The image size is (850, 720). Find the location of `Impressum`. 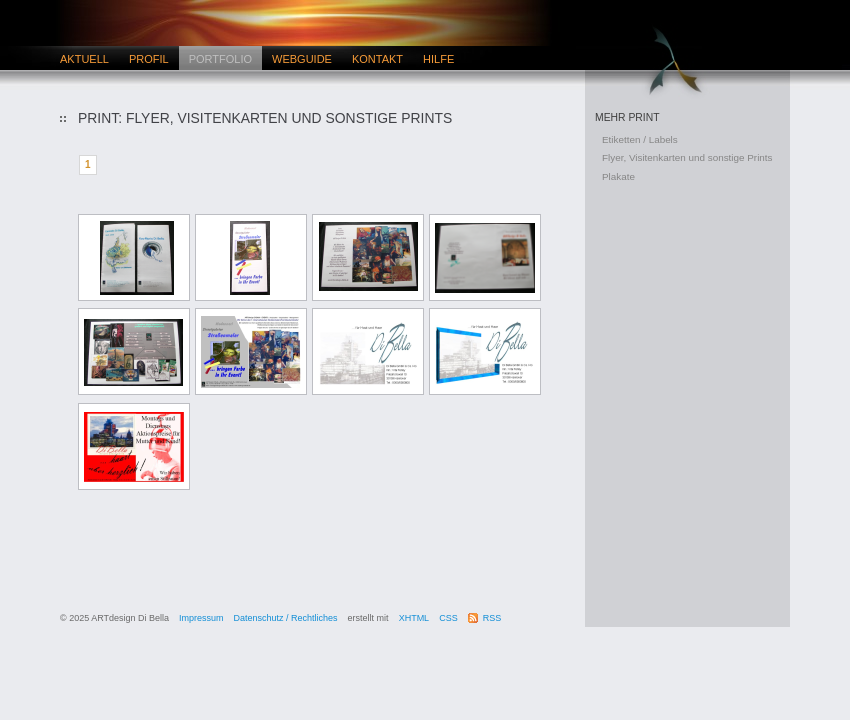

Impressum is located at coordinates (201, 618).